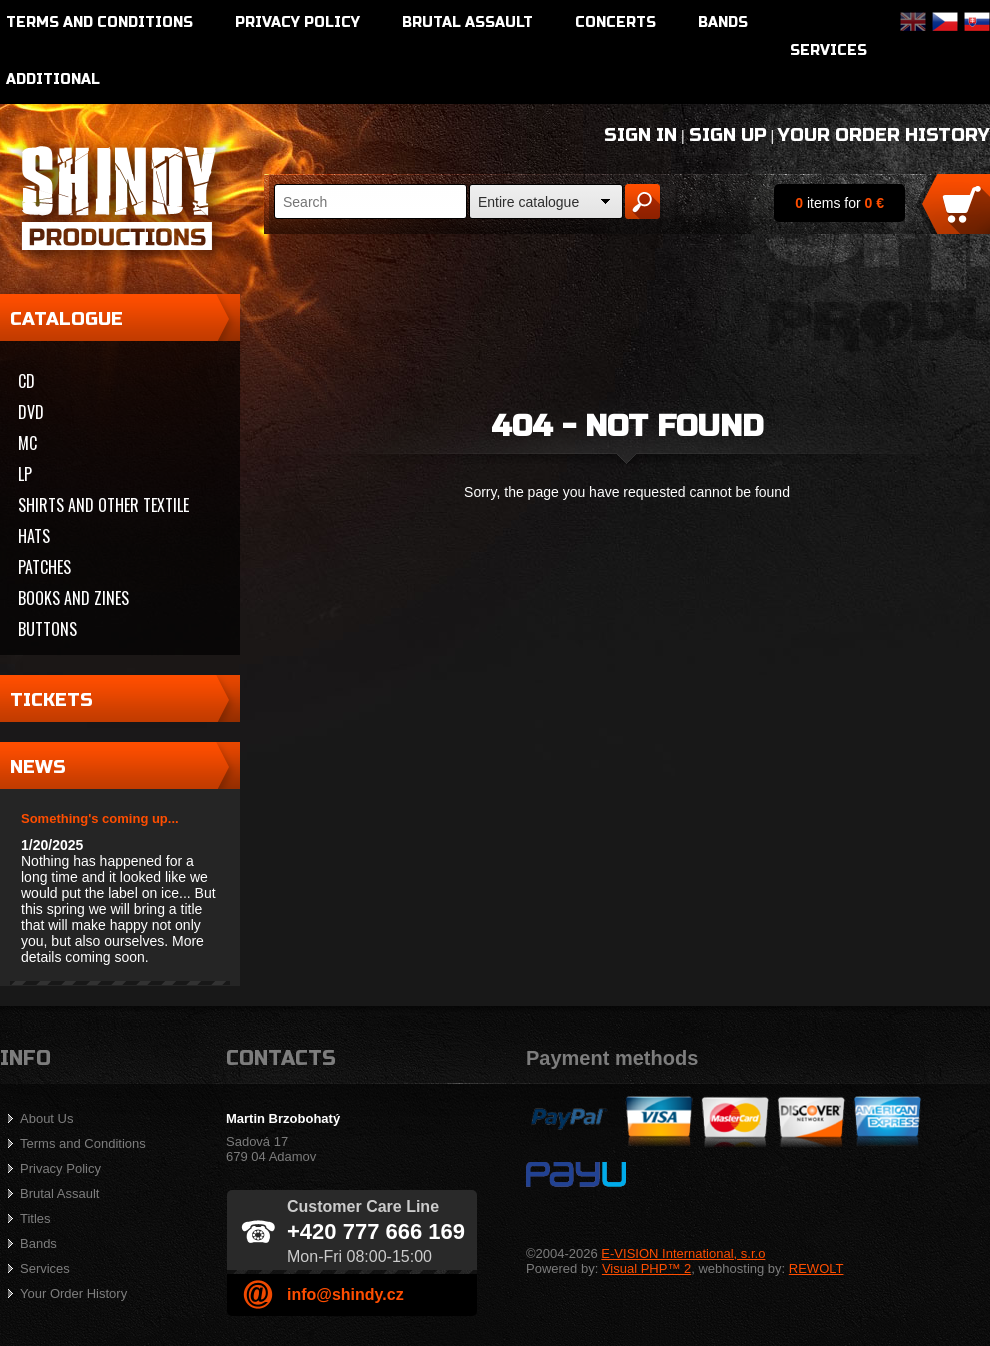  Describe the element at coordinates (26, 381) in the screenshot. I see `CD` at that location.